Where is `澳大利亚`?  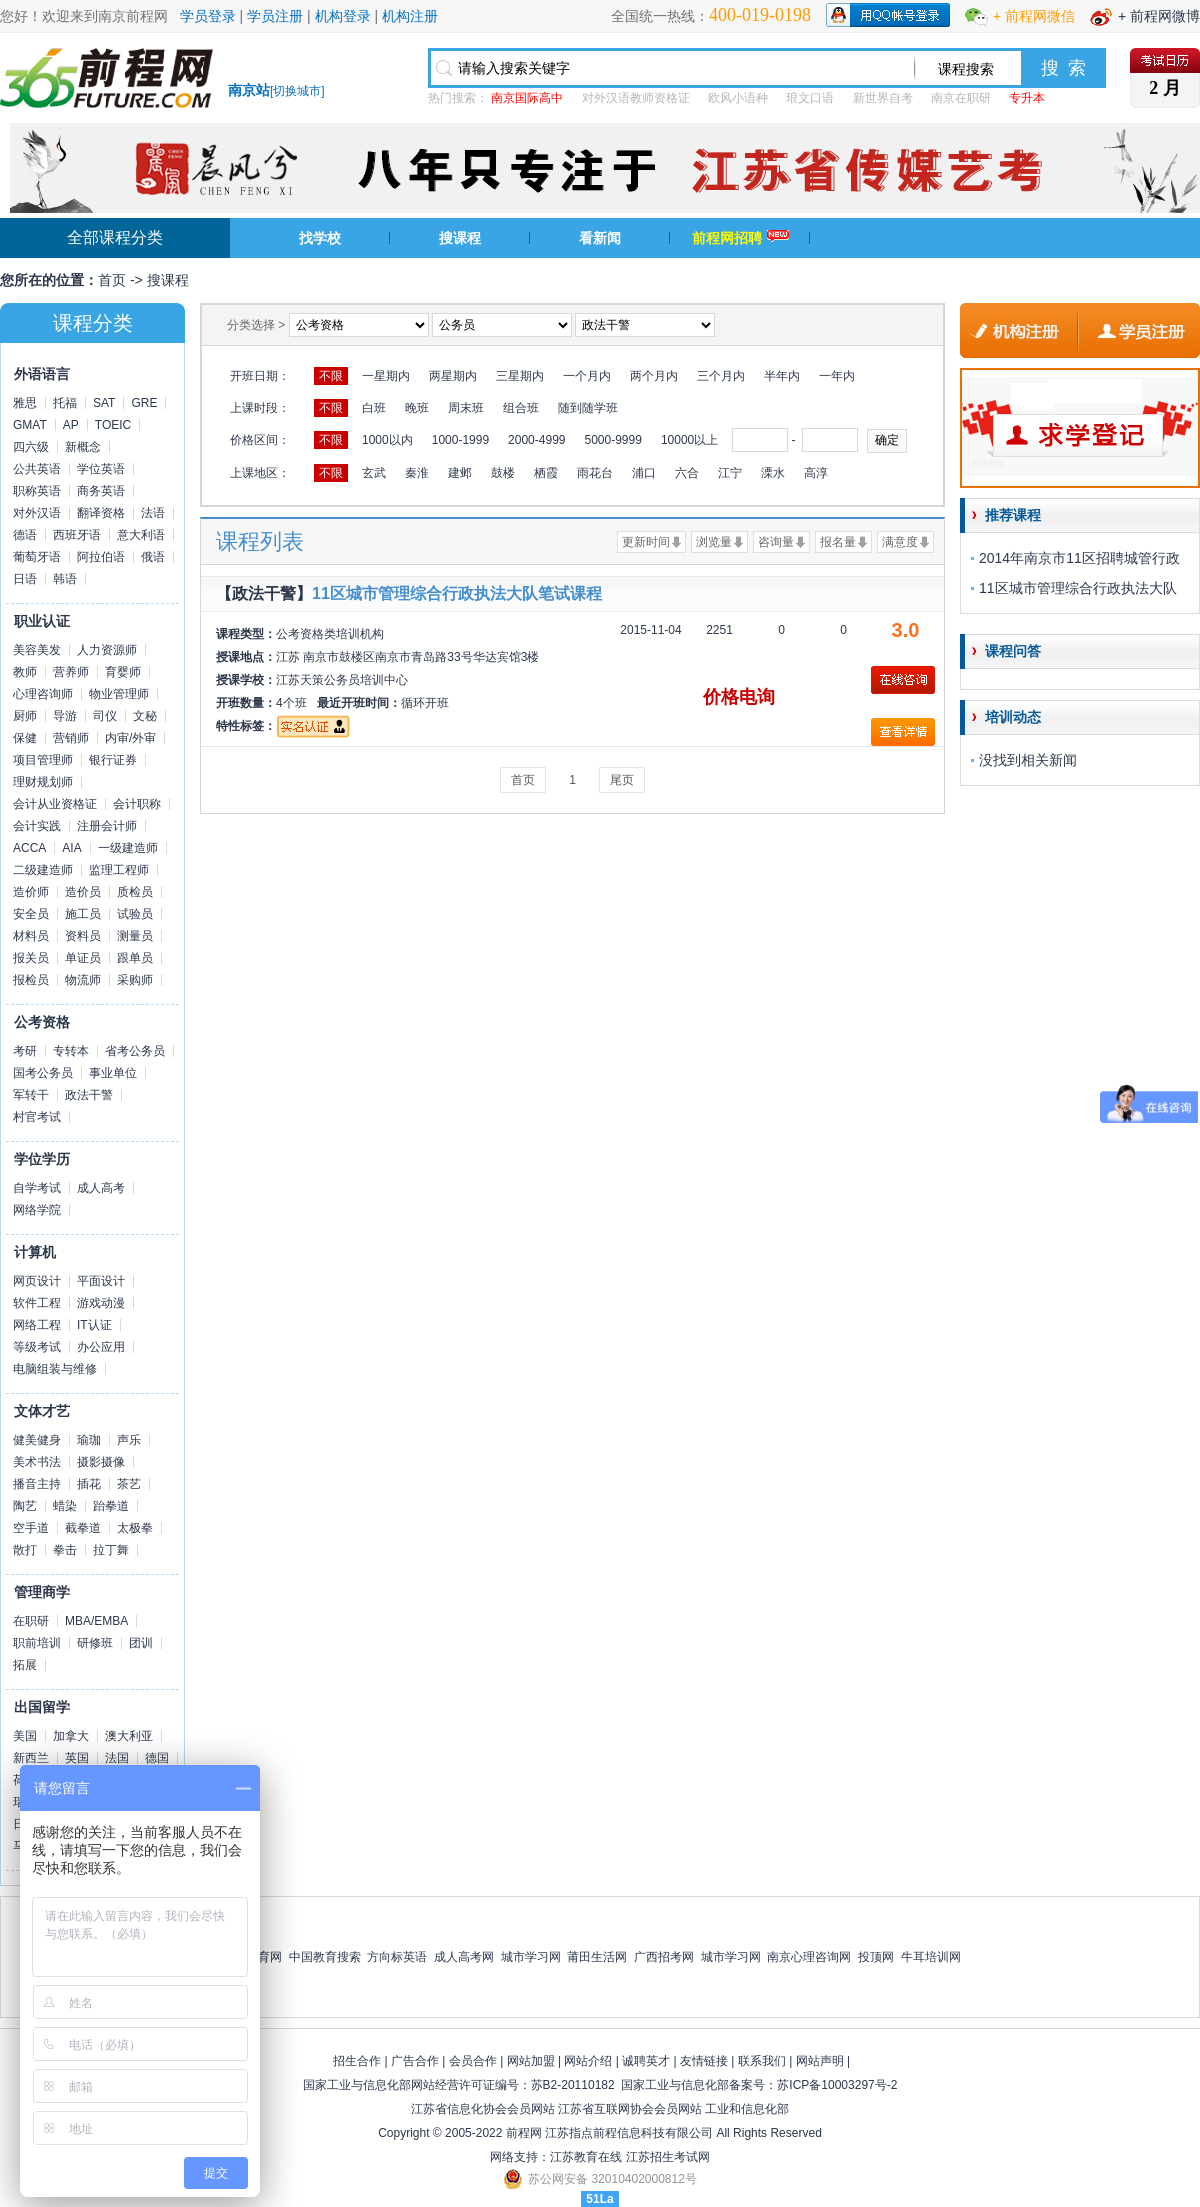 澳大利亚 is located at coordinates (129, 1736).